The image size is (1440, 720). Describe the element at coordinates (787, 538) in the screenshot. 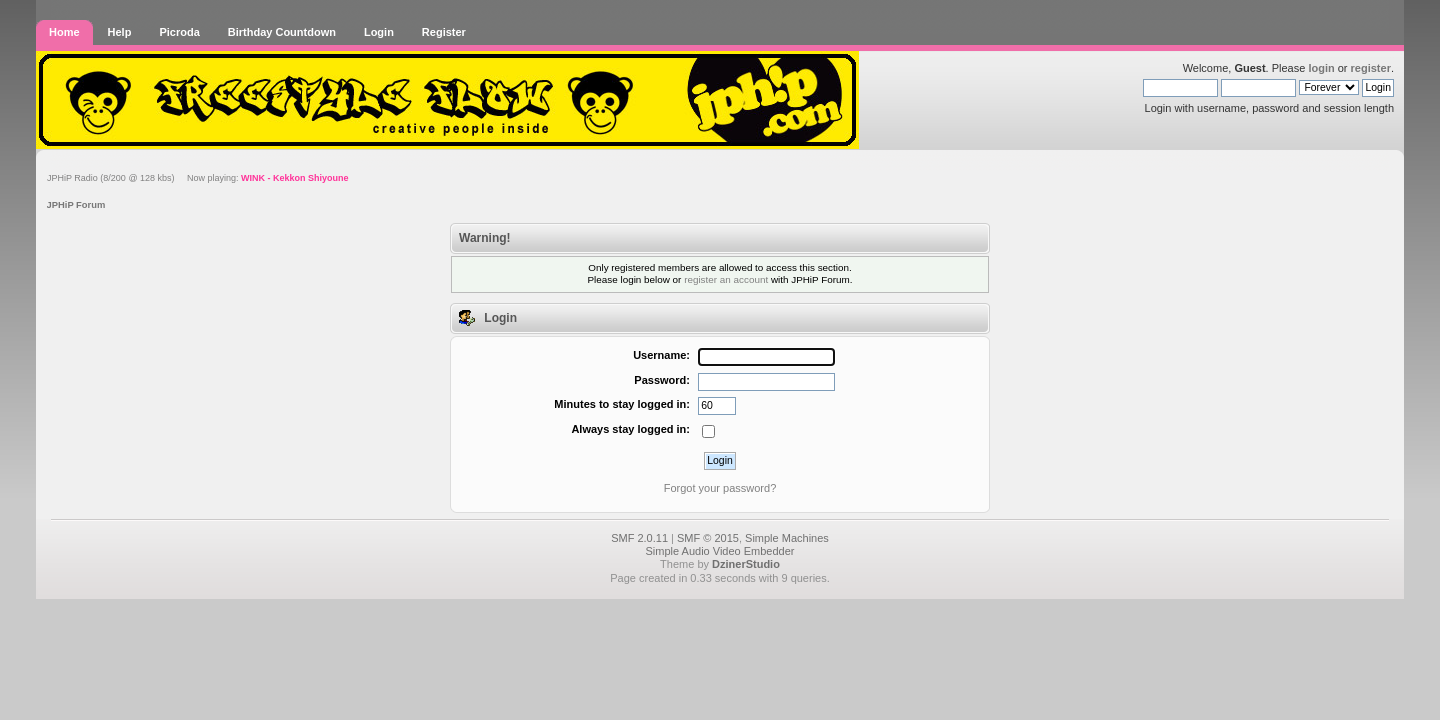

I see `Simple Machines` at that location.